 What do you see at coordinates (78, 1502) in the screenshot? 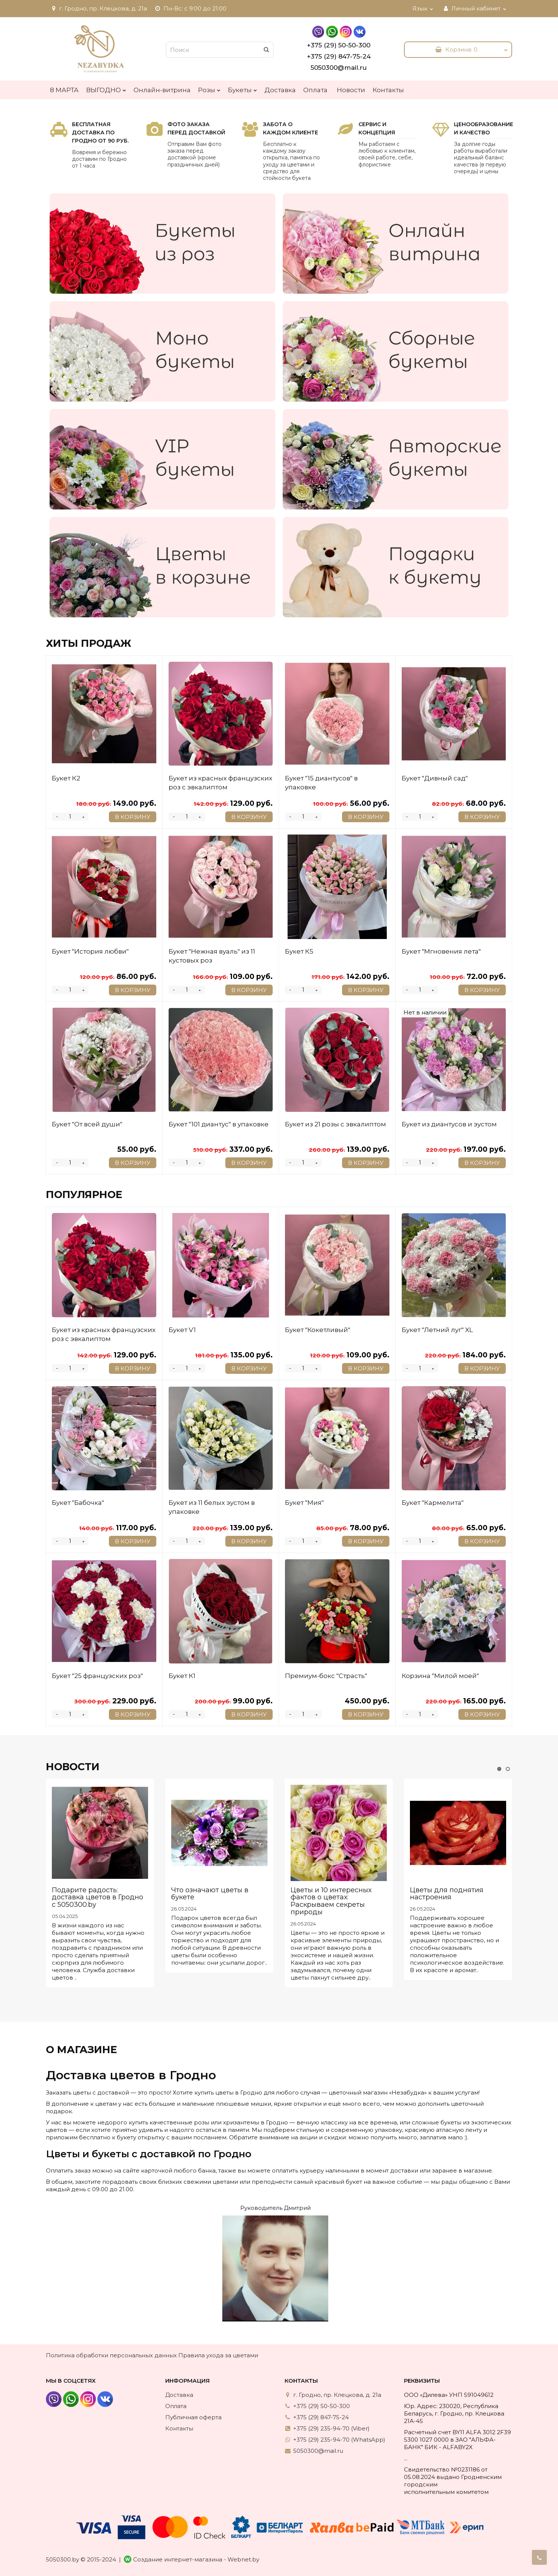
I see `Букет "Бабочка"` at bounding box center [78, 1502].